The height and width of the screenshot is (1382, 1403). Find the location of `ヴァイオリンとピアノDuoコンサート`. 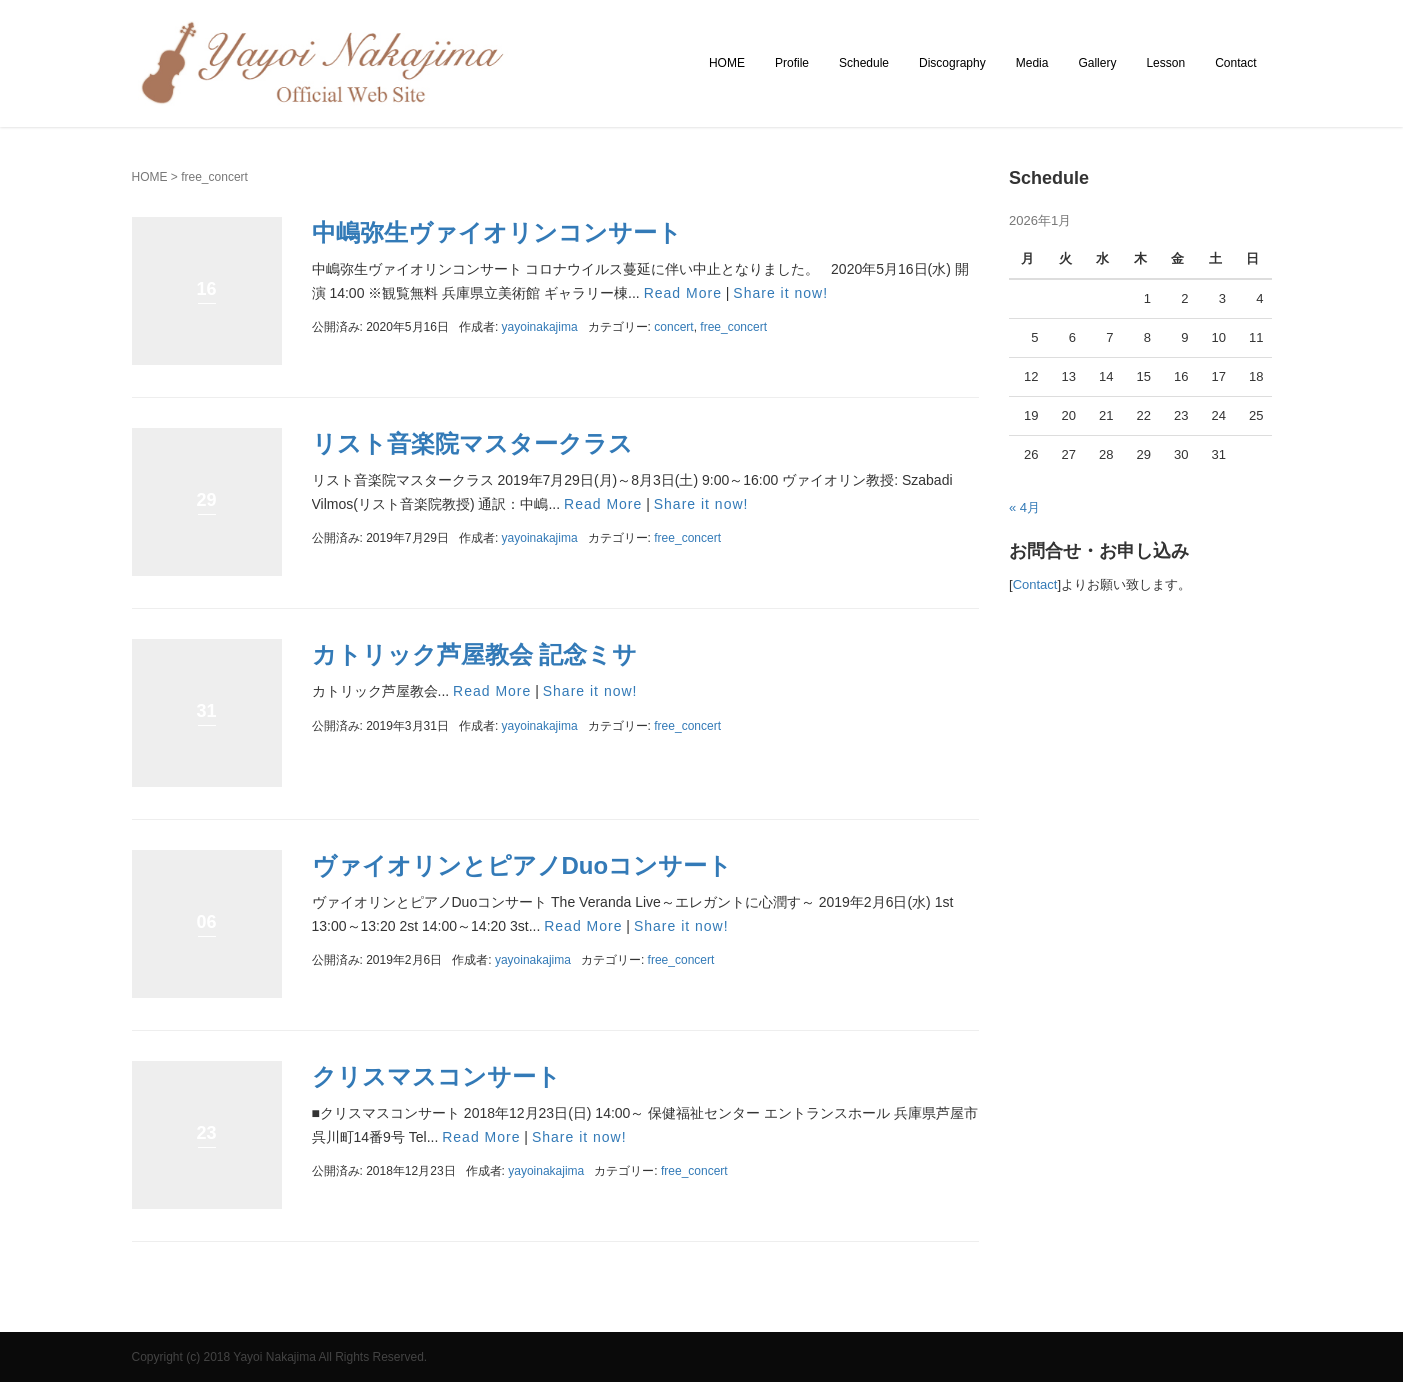

ヴァイオリンとピアノDuoコンサート is located at coordinates (522, 865).